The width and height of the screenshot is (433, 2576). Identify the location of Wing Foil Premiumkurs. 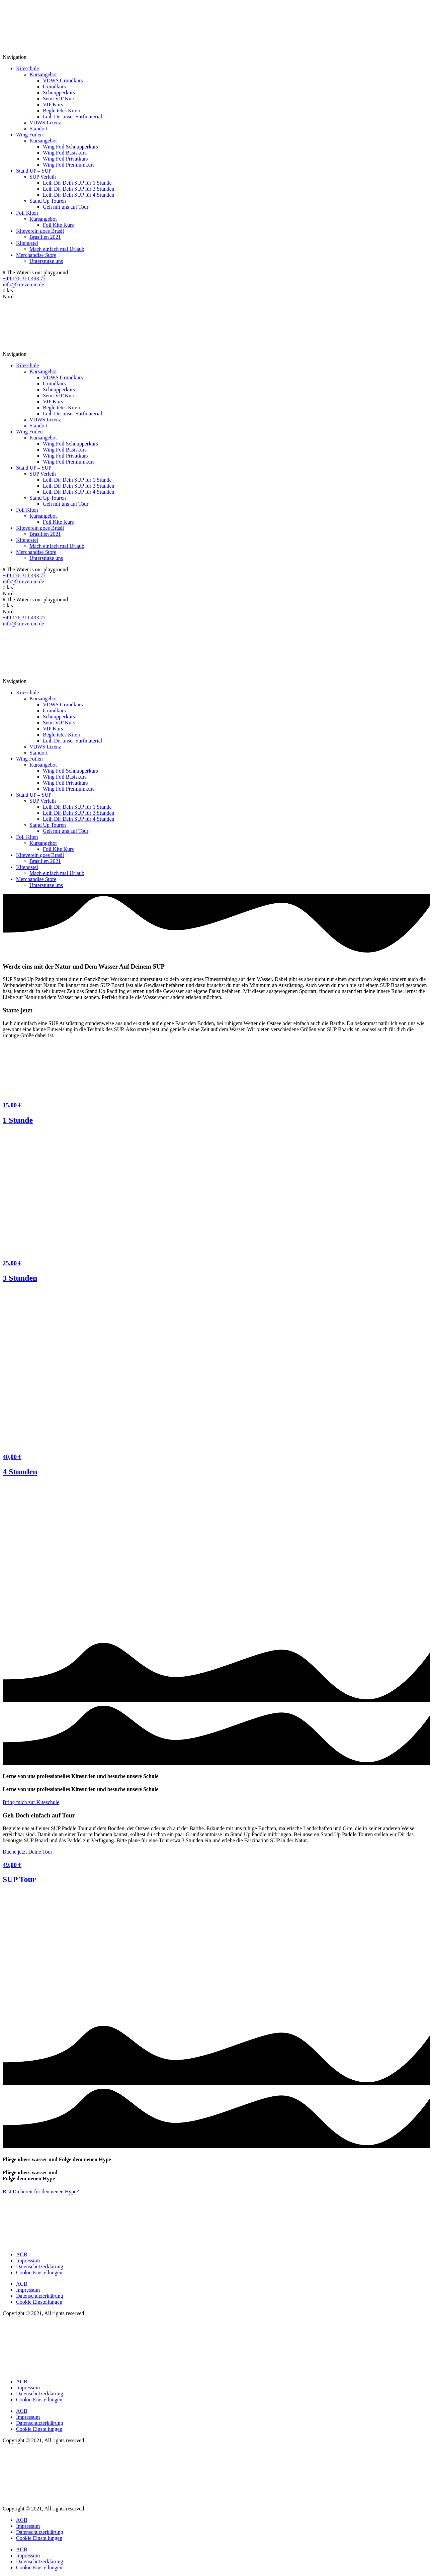
(69, 165).